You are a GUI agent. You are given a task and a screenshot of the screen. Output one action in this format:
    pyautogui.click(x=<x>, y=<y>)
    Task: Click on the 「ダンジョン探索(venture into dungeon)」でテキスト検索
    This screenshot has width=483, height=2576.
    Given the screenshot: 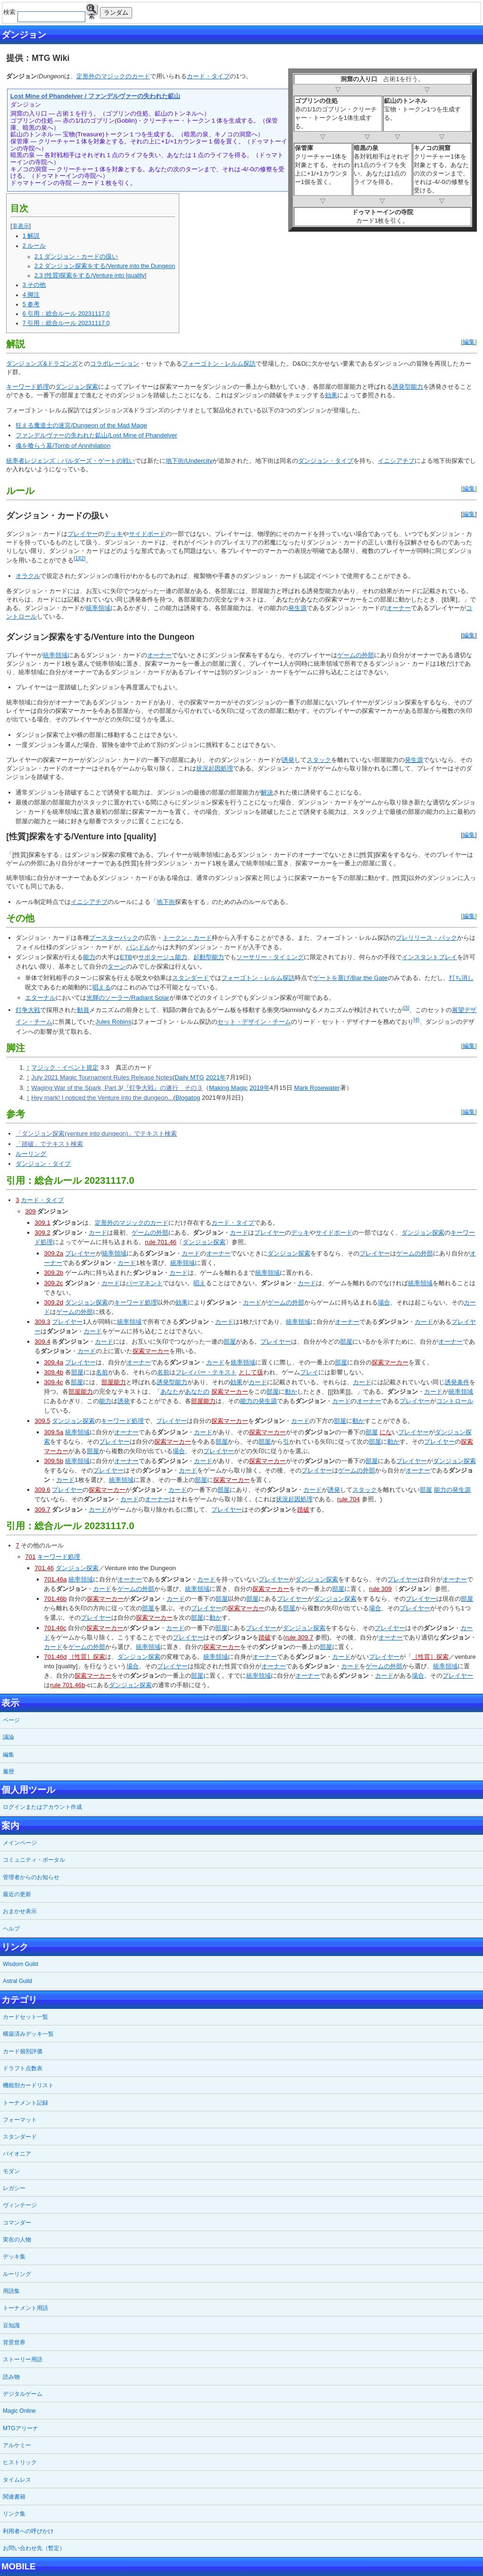 What is the action you would take?
    pyautogui.click(x=96, y=1133)
    